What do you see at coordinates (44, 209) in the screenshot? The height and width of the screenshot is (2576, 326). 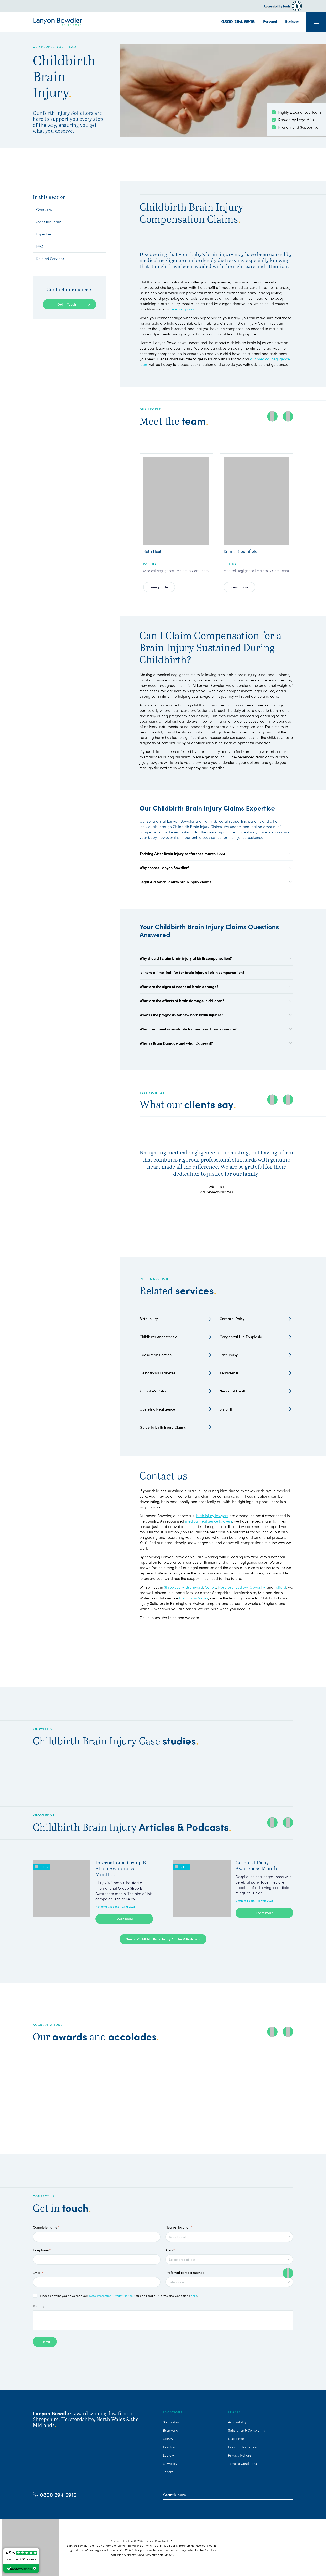 I see `Overview` at bounding box center [44, 209].